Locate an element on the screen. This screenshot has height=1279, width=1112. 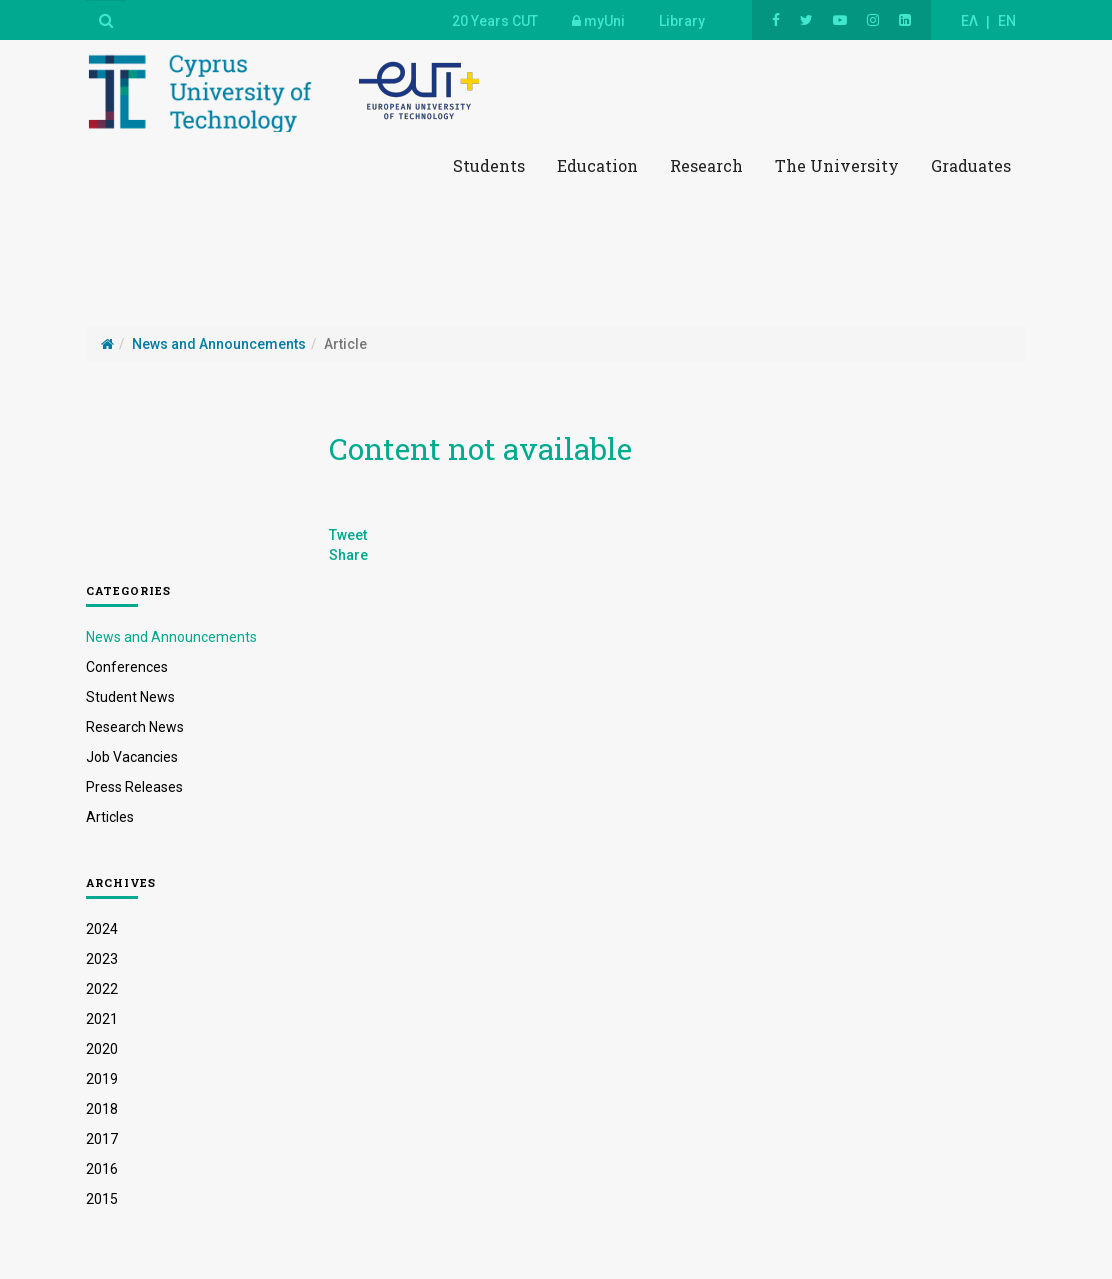
Students [button] is located at coordinates (489, 165).